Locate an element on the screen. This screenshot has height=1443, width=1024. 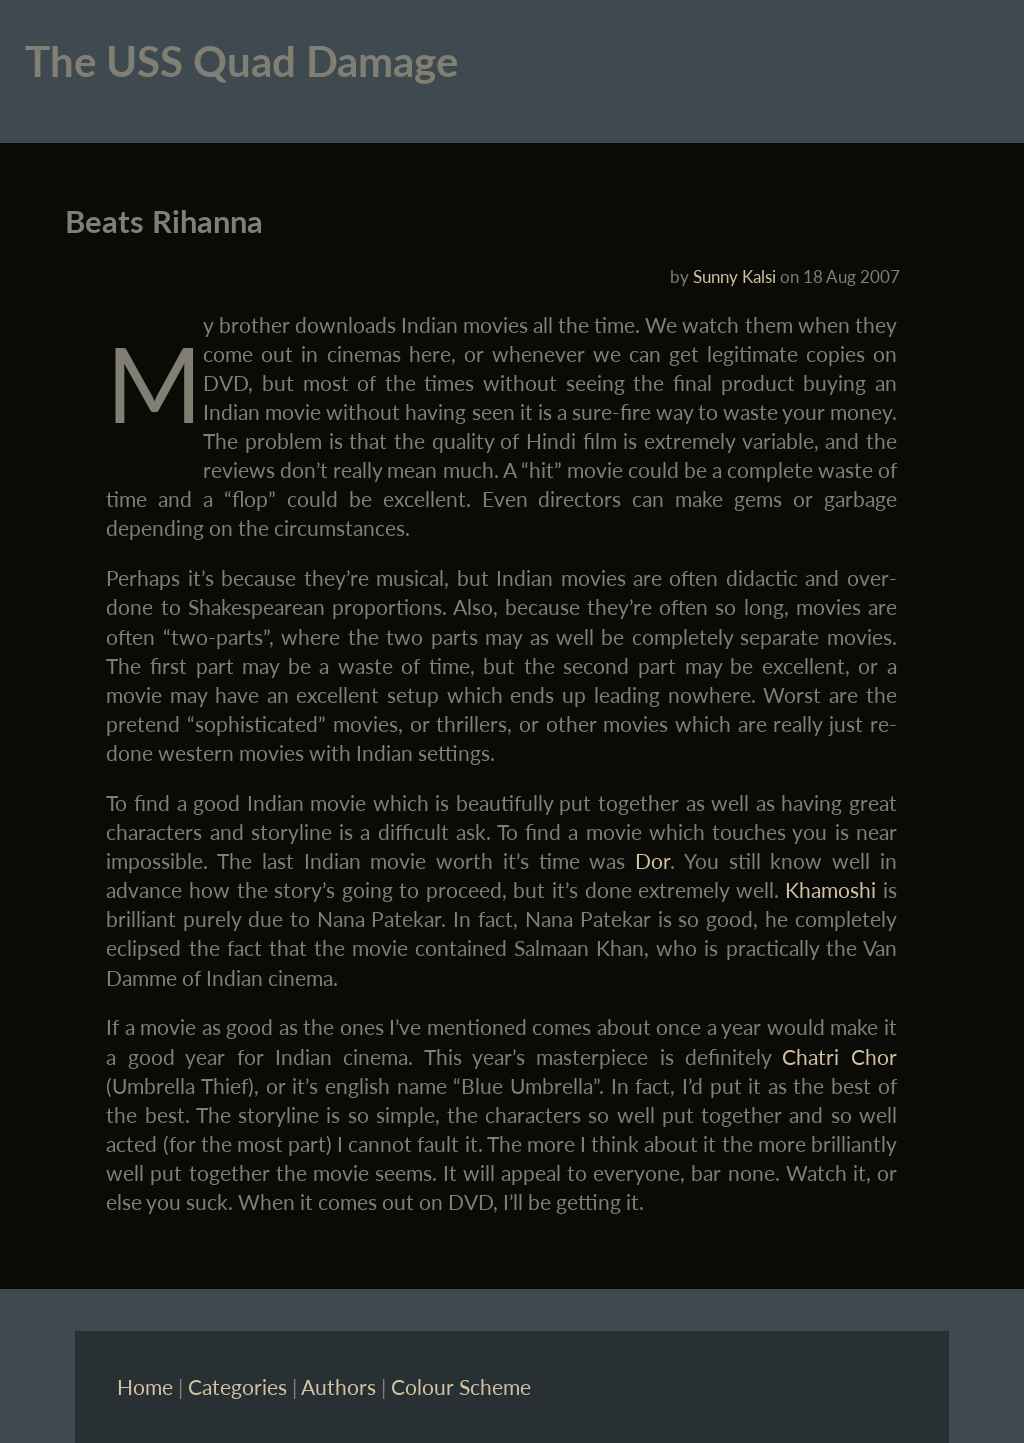
Dor is located at coordinates (652, 860).